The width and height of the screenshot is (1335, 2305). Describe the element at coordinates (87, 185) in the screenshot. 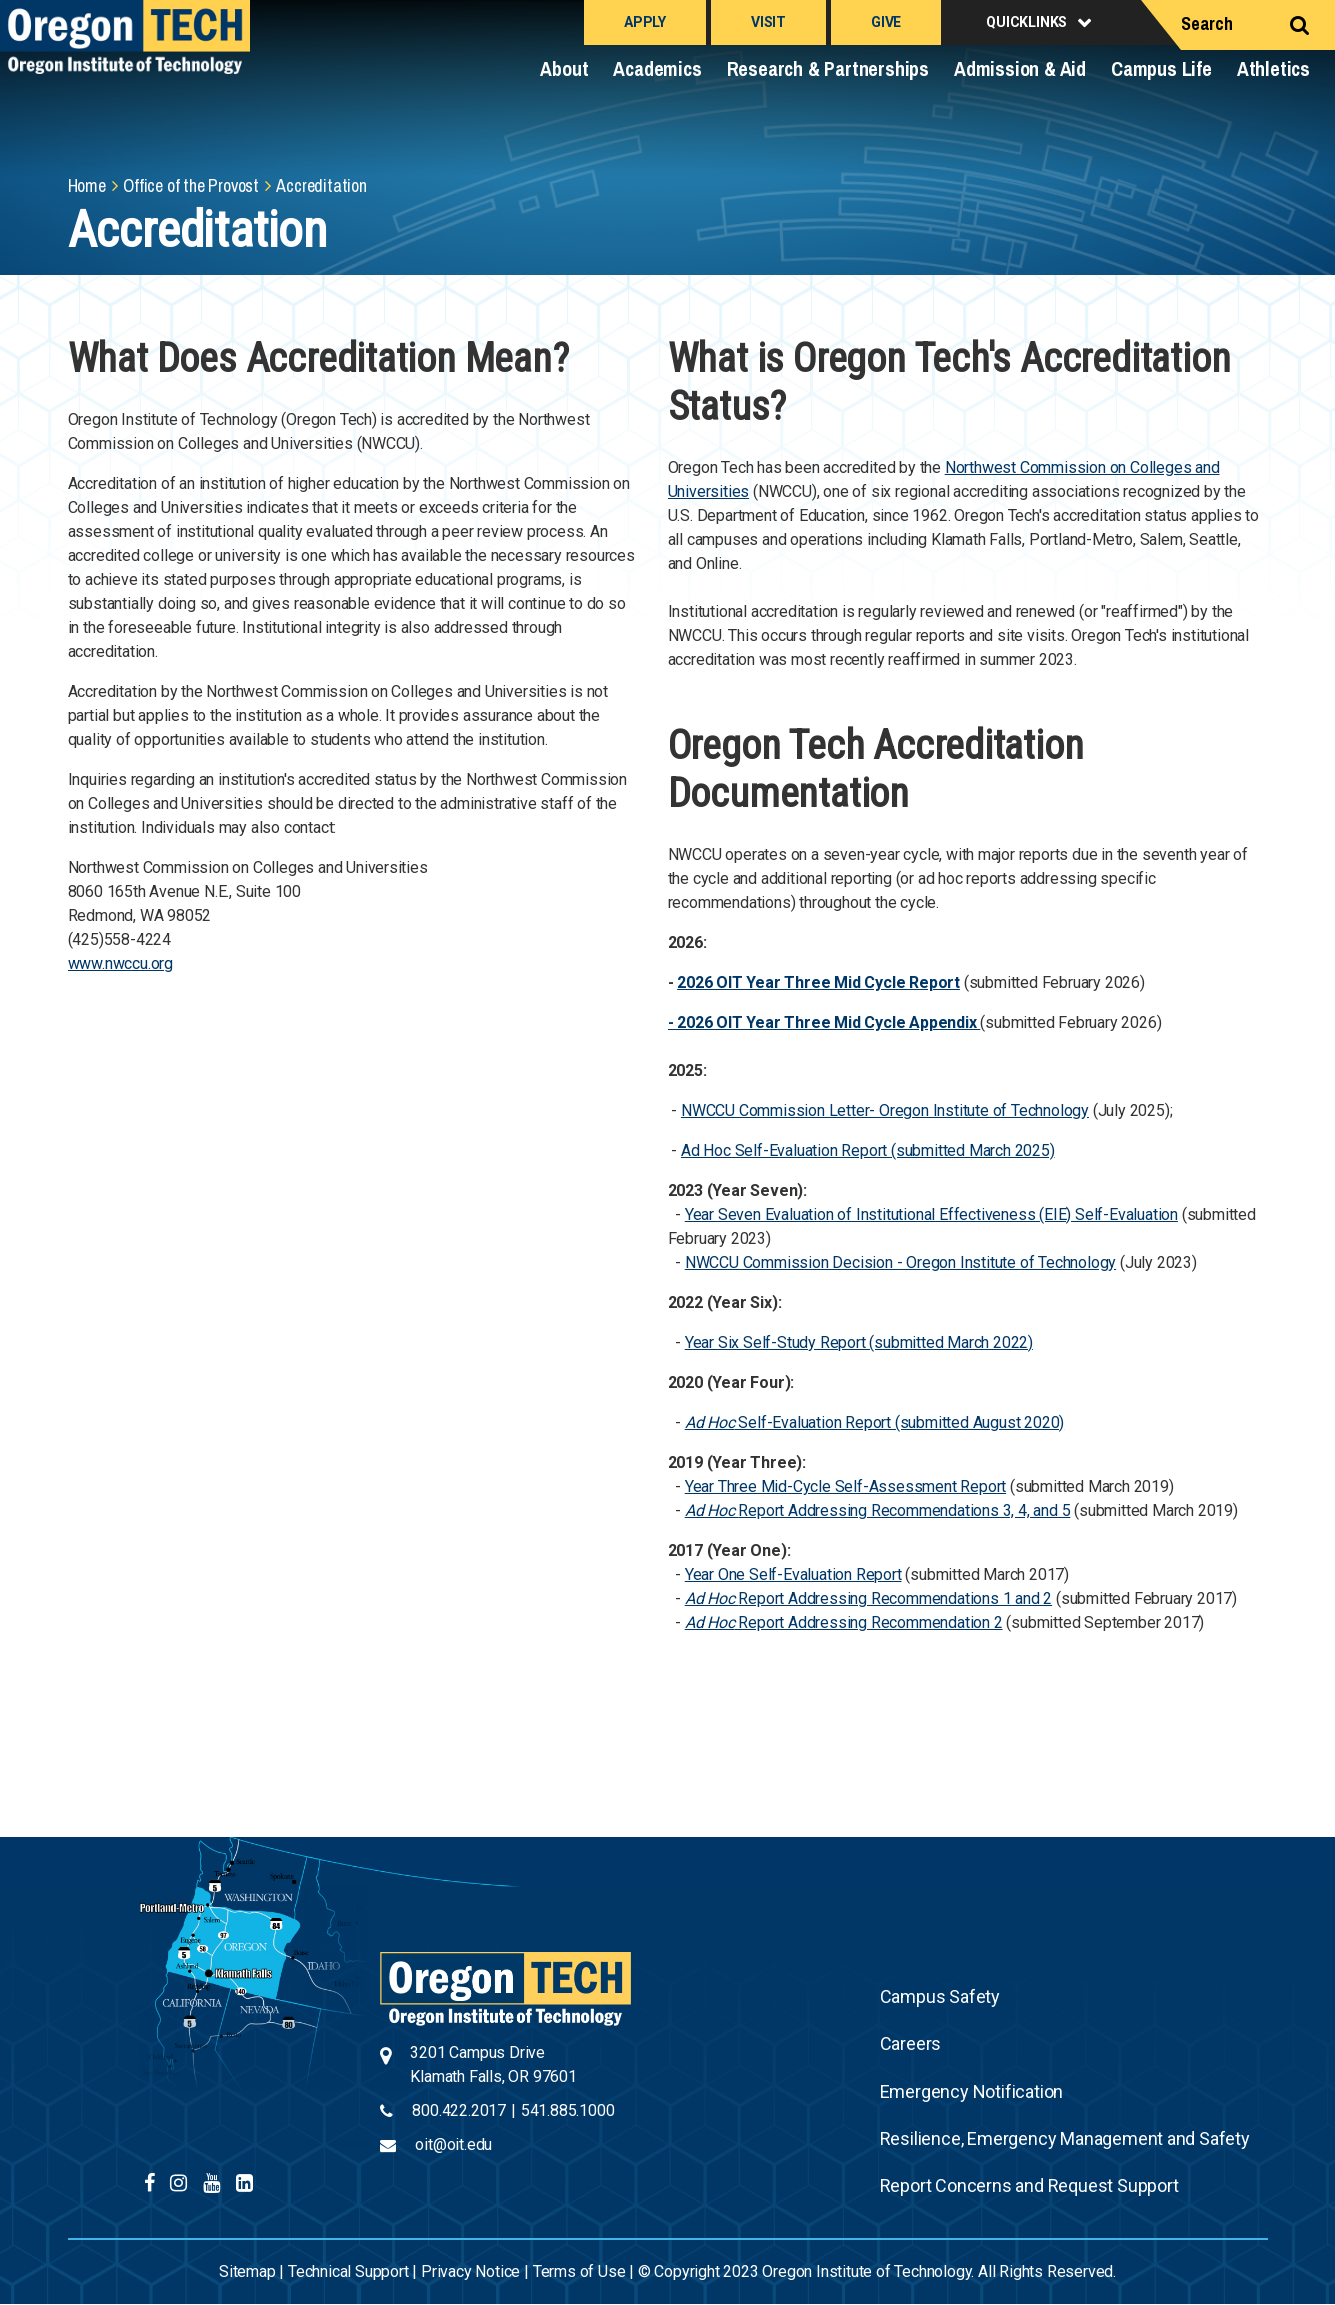

I see `Home` at that location.